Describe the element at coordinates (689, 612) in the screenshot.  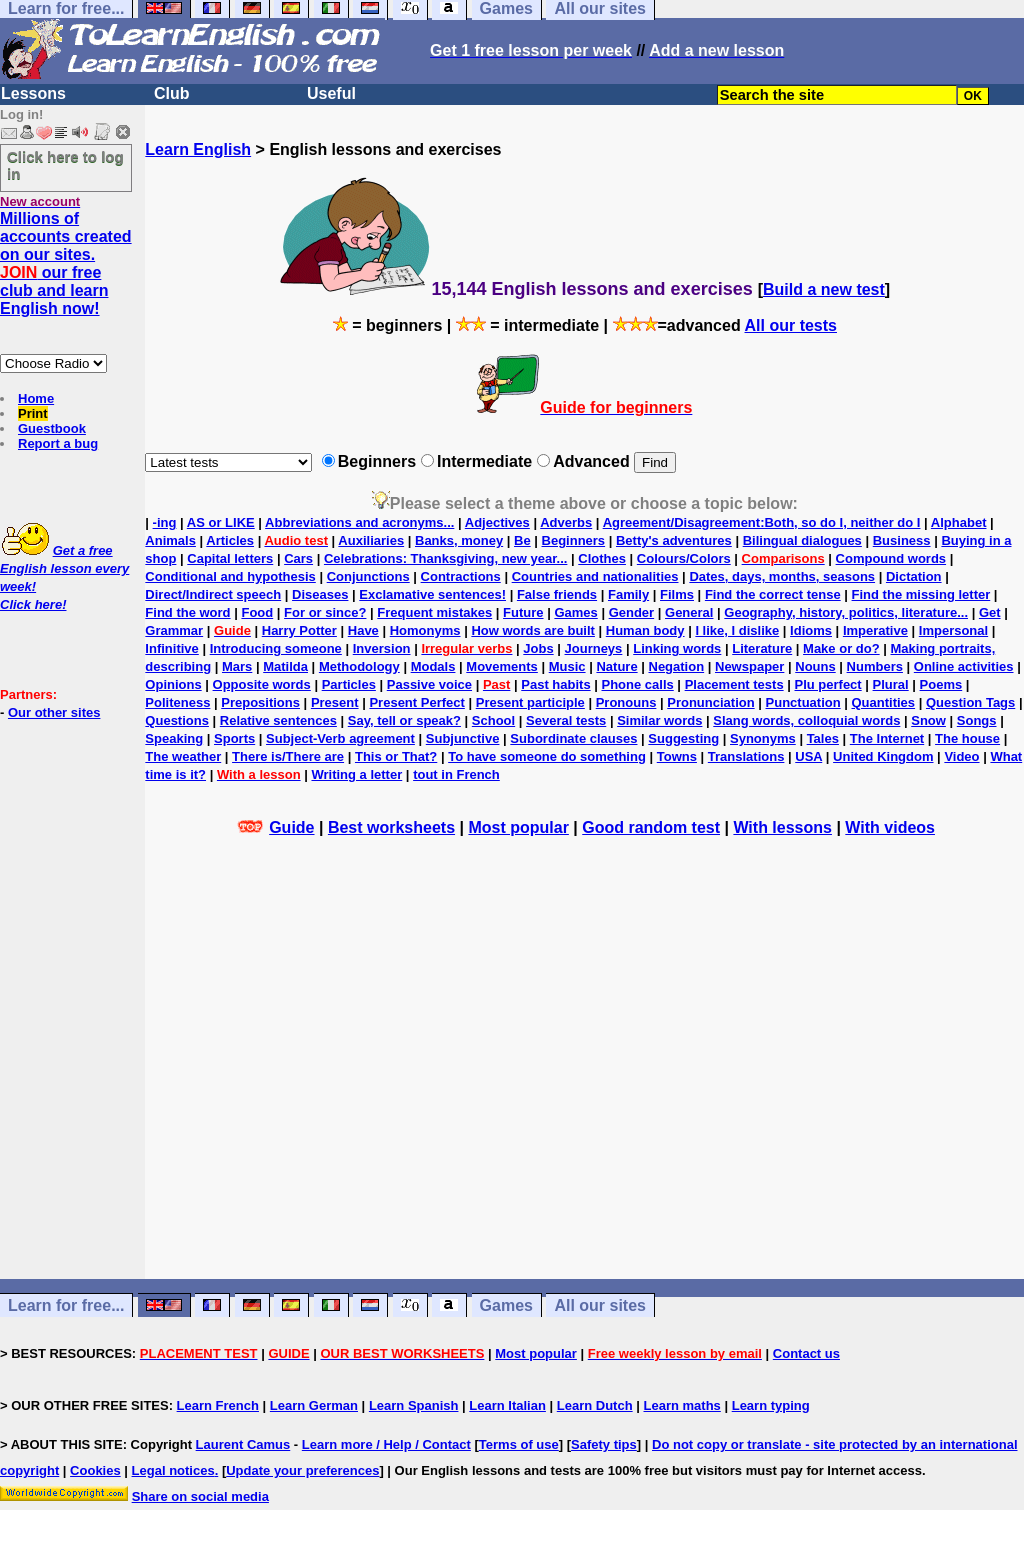
I see `General` at that location.